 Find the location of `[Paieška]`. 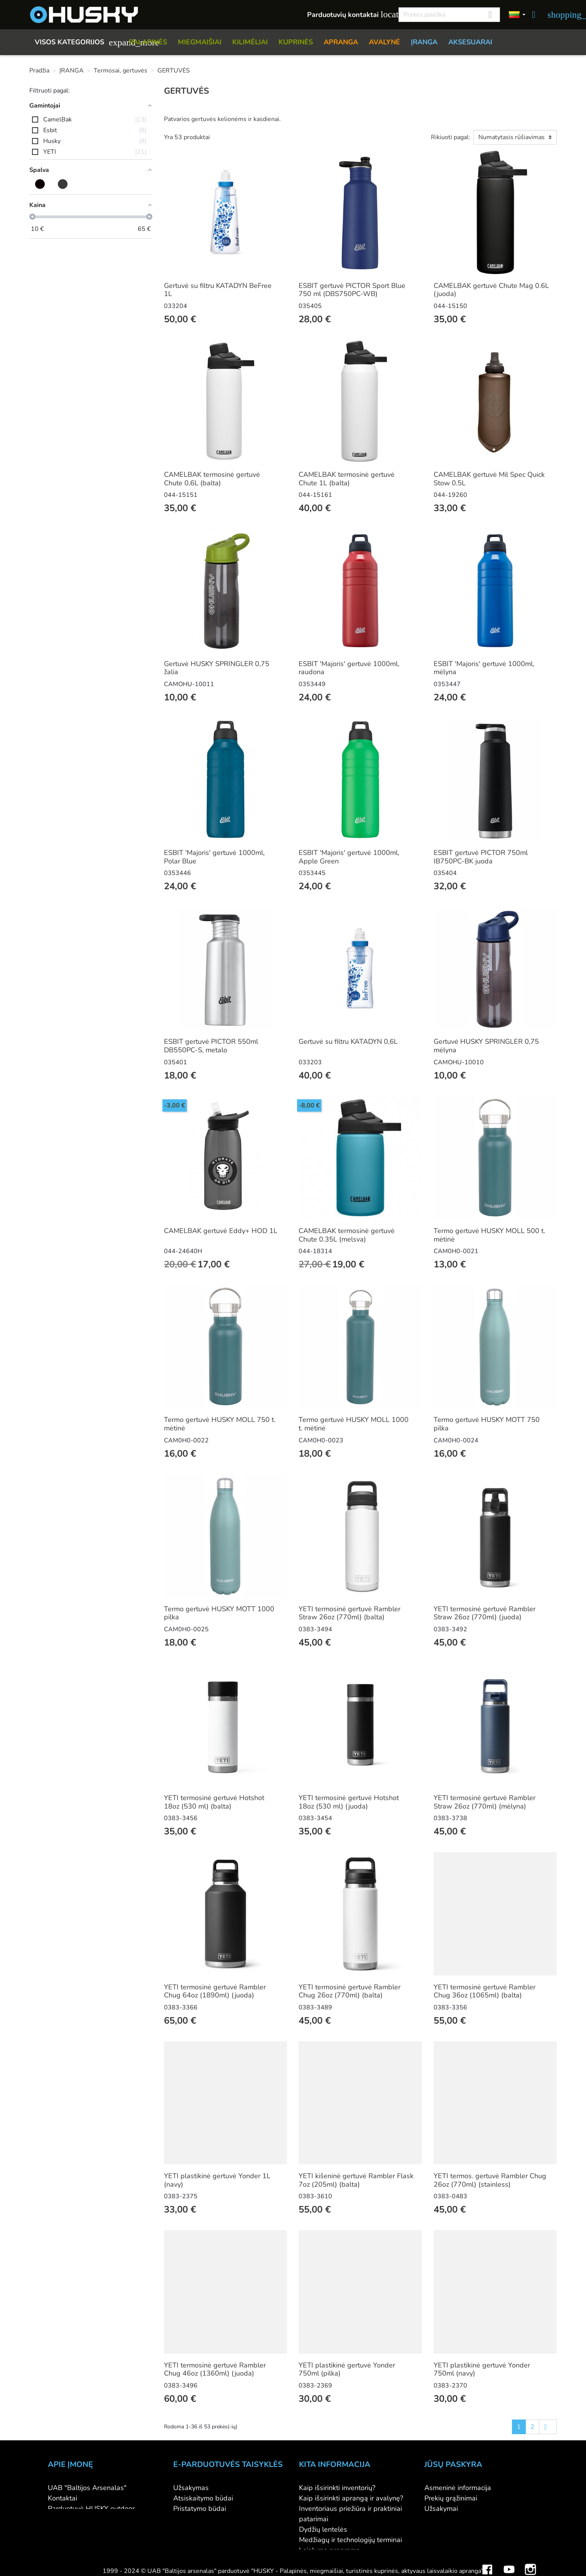

[Paieška] is located at coordinates (449, 14).